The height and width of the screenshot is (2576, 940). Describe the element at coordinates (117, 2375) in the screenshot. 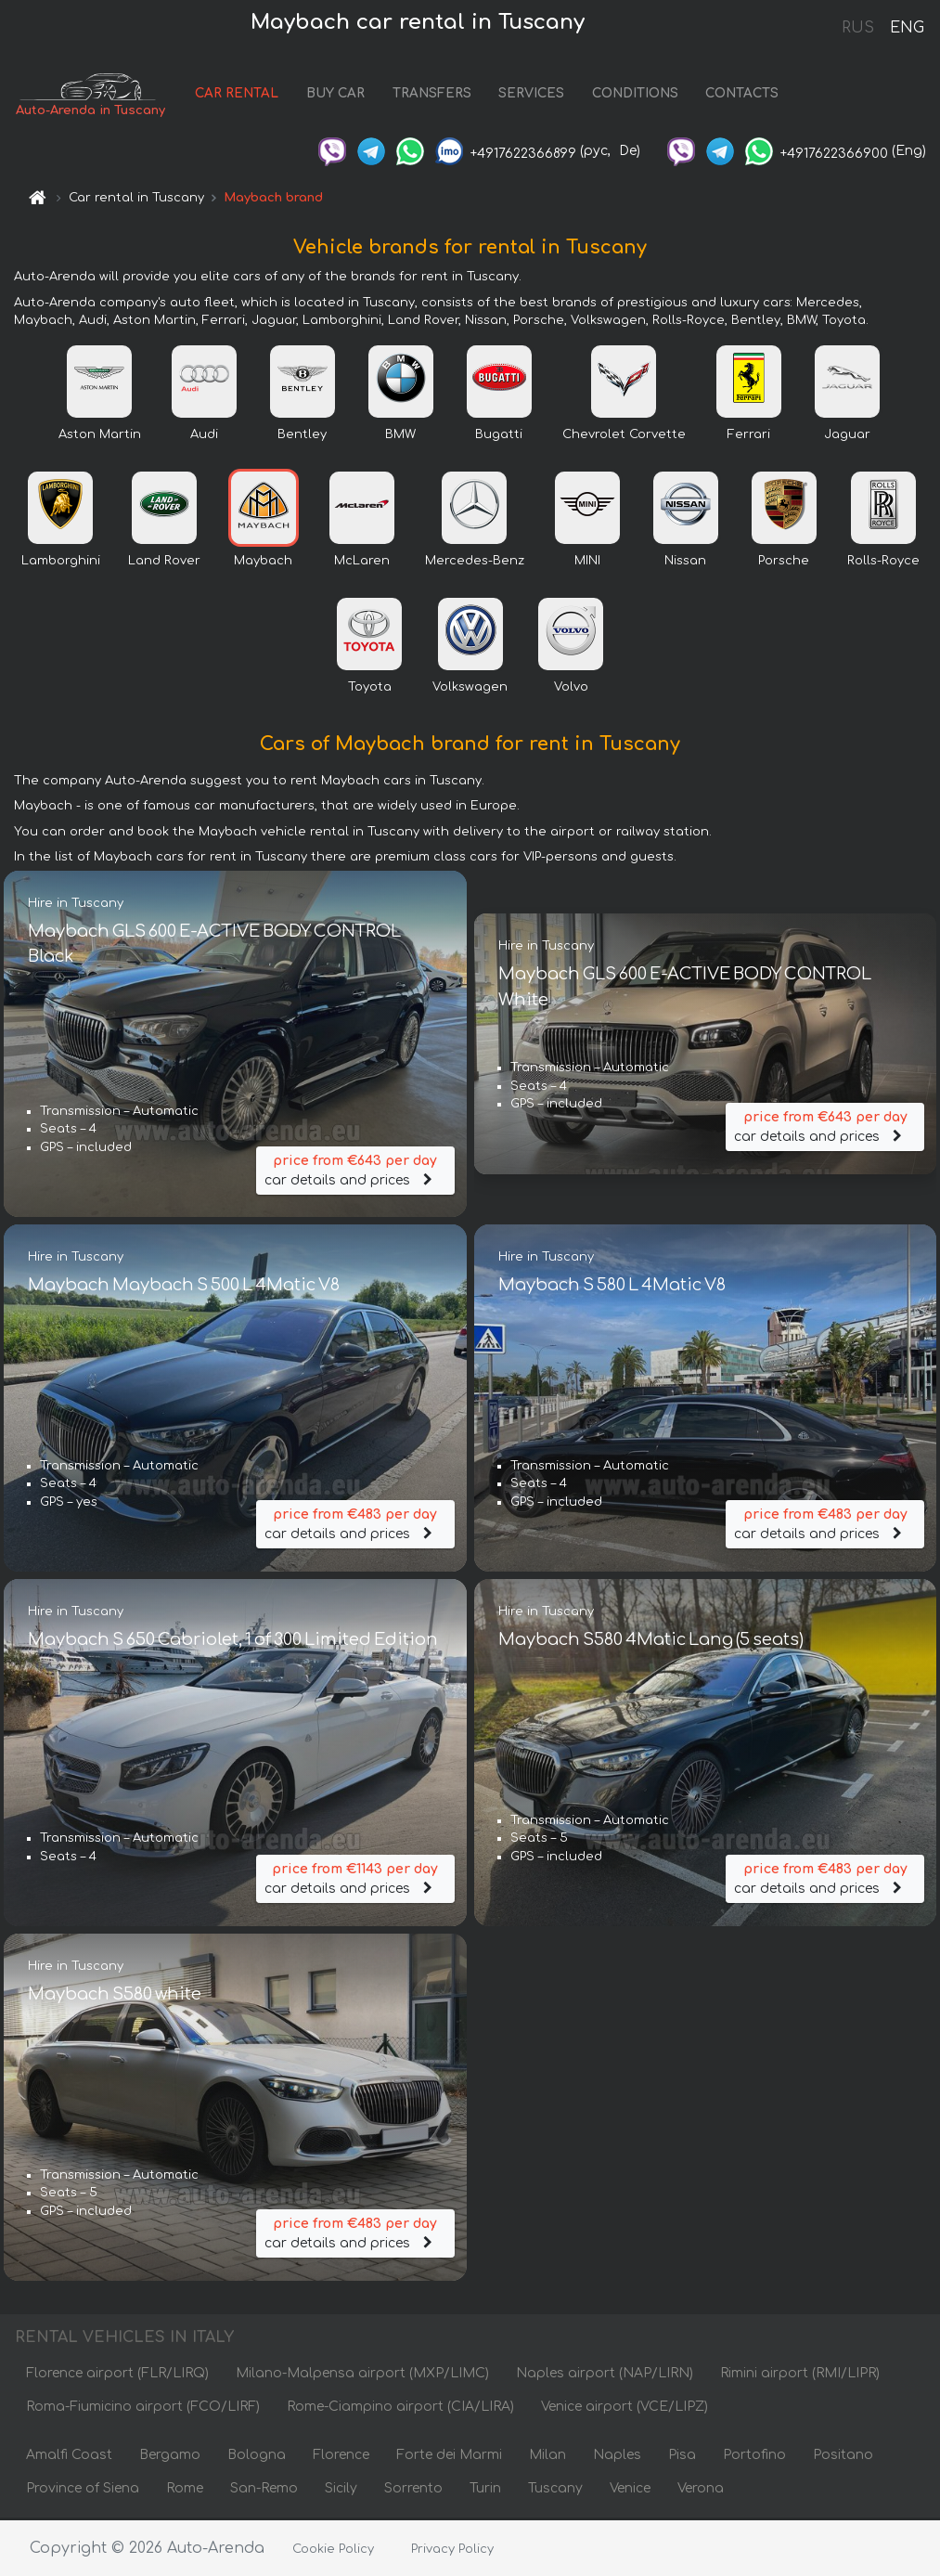

I see `Florence airport (FLR/LIRQ)` at that location.